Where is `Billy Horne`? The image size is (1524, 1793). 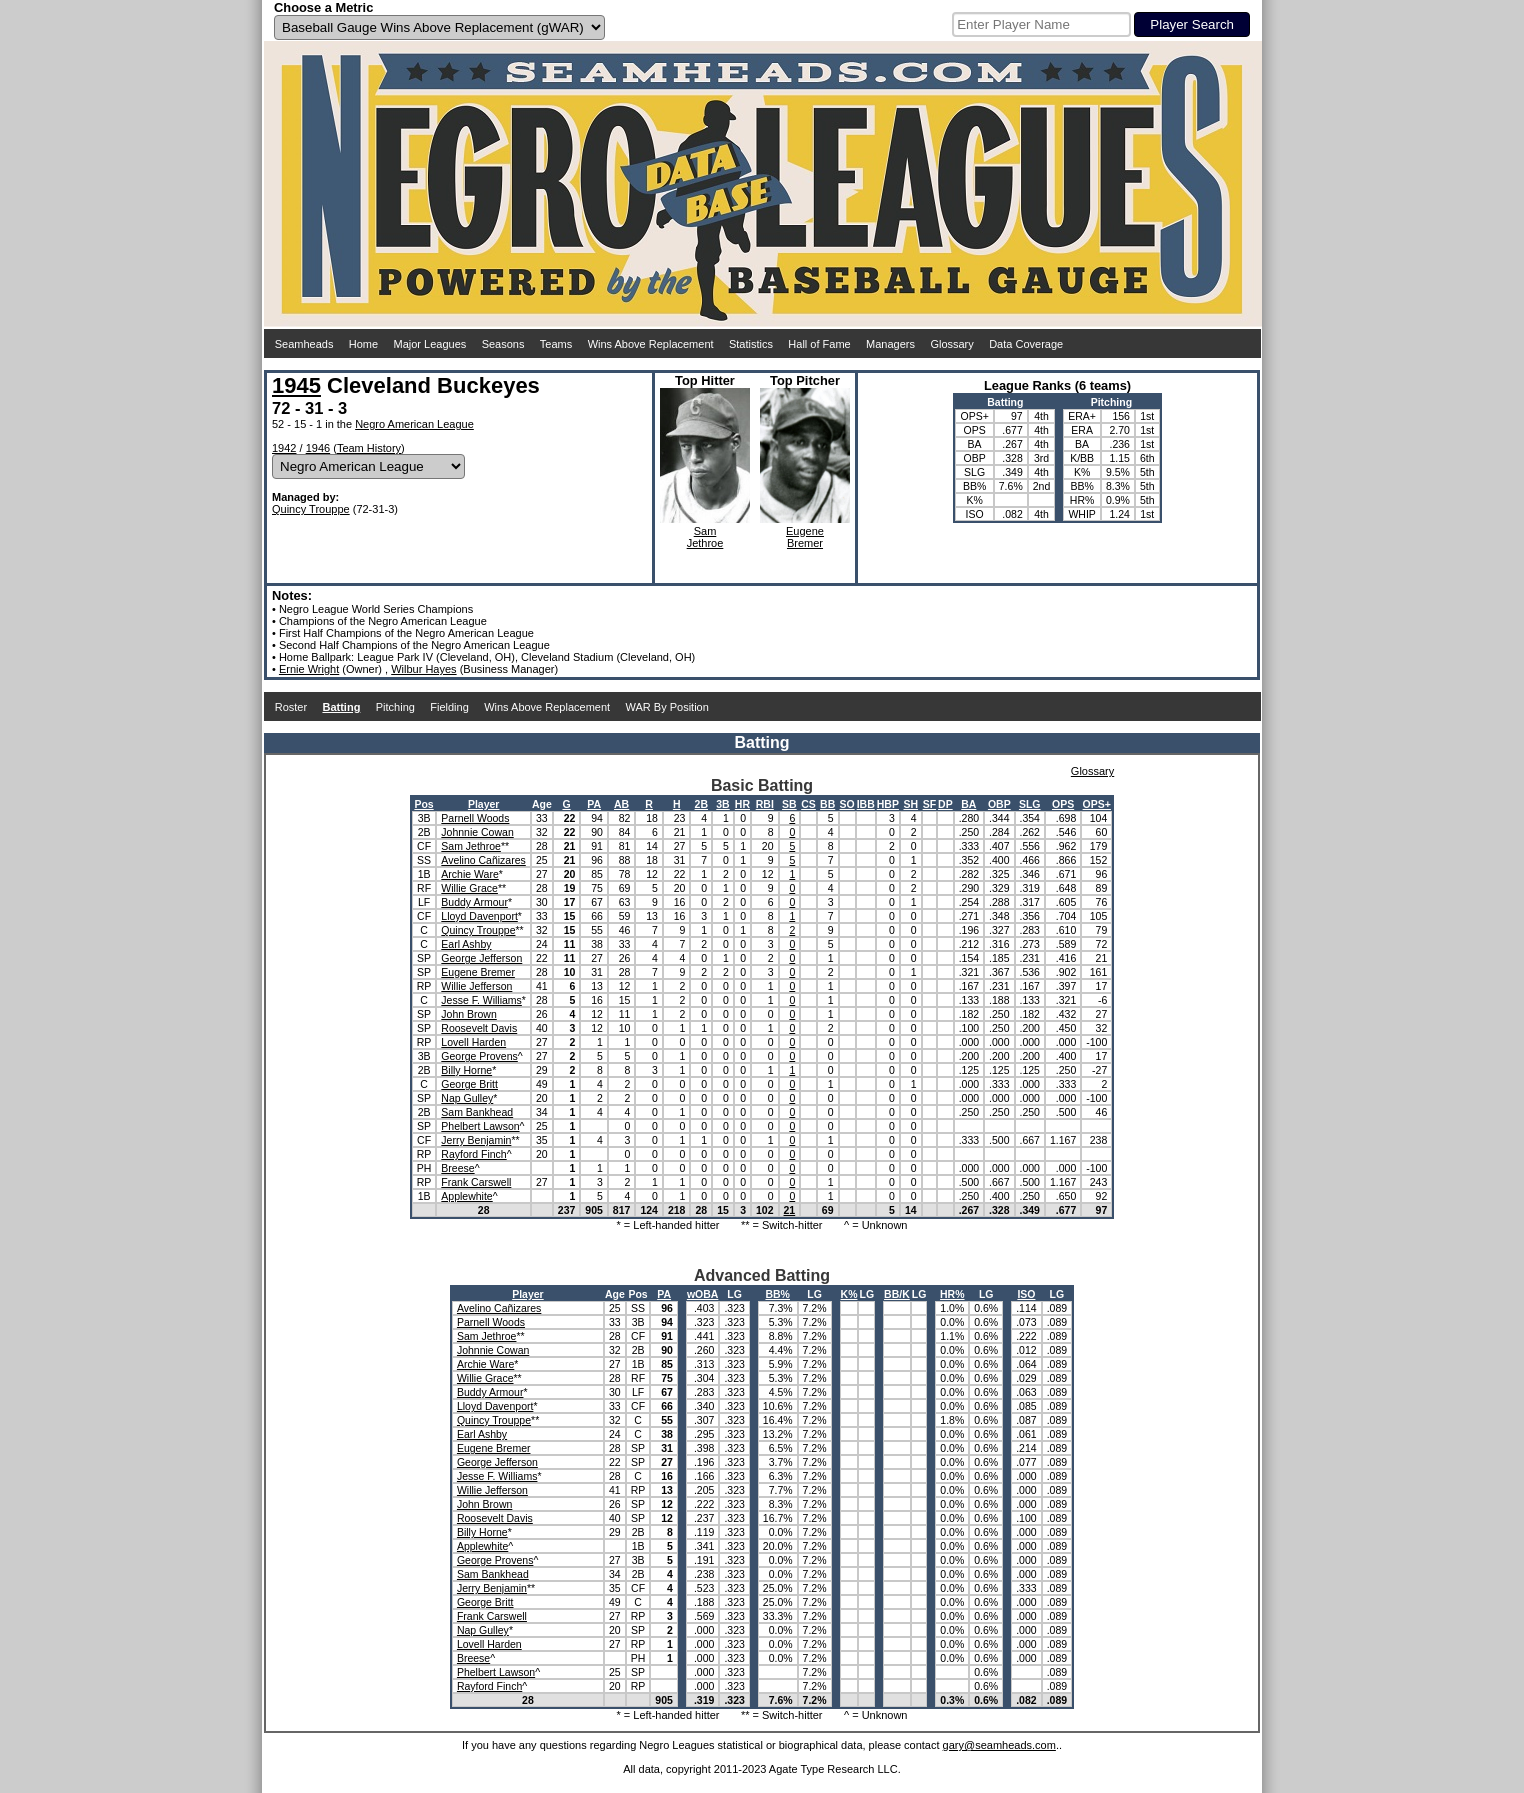
Billy Horne is located at coordinates (466, 1070).